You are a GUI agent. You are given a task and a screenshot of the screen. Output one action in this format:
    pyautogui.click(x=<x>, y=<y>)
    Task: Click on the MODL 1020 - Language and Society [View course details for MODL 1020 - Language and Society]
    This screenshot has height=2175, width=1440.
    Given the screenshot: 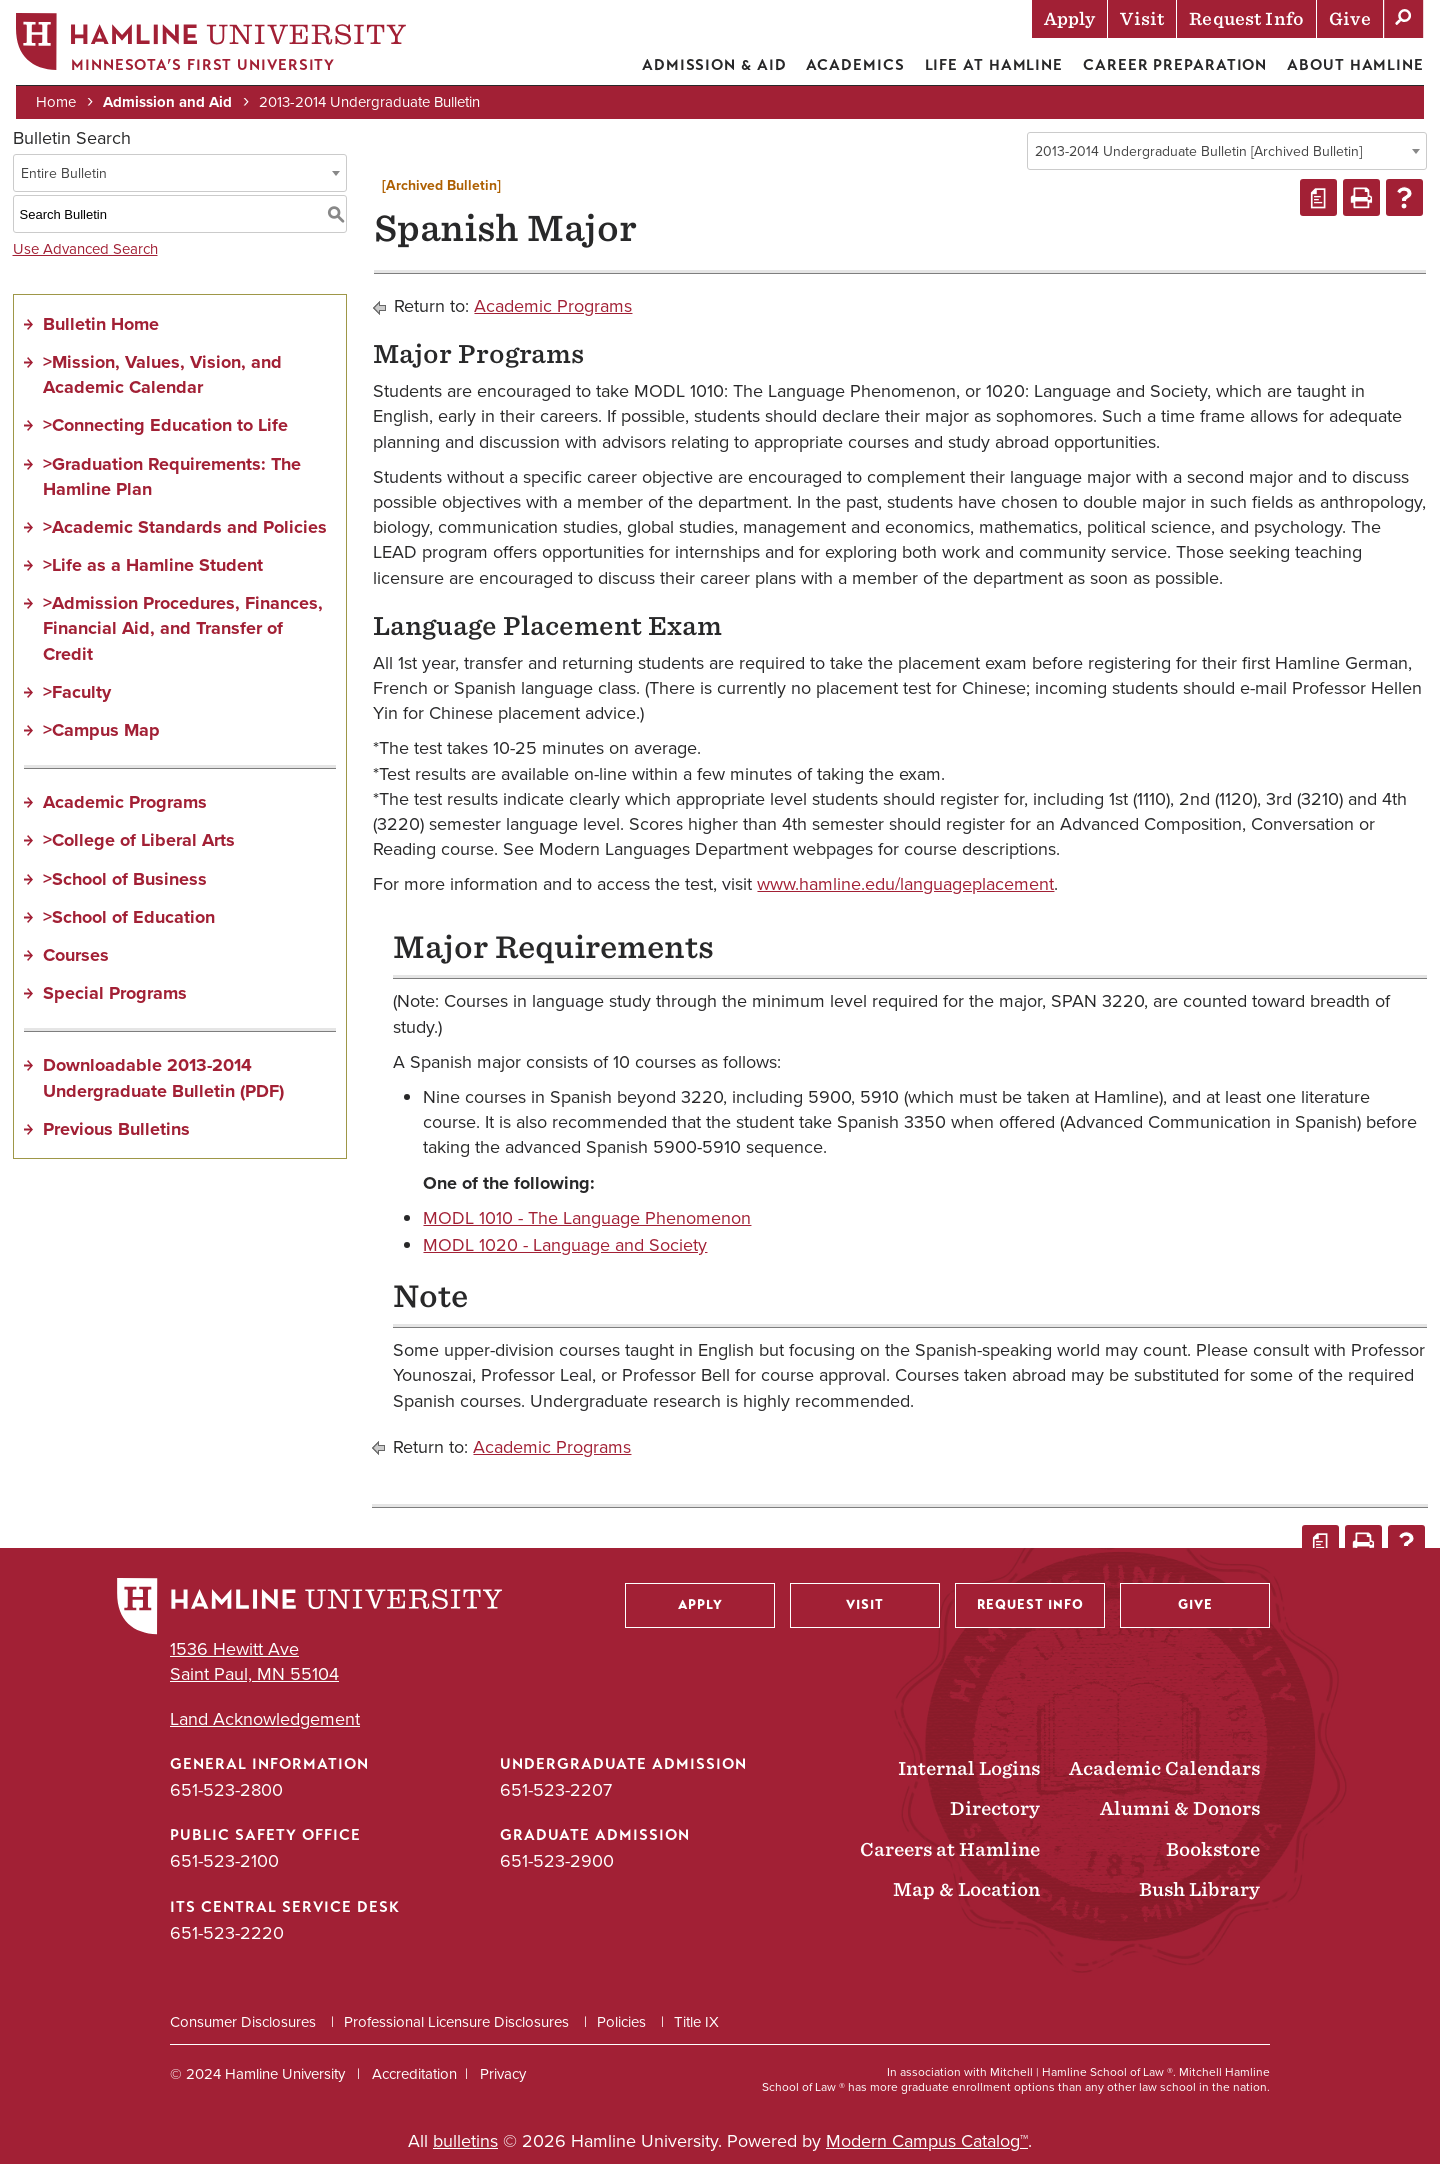 What is the action you would take?
    pyautogui.click(x=565, y=1256)
    